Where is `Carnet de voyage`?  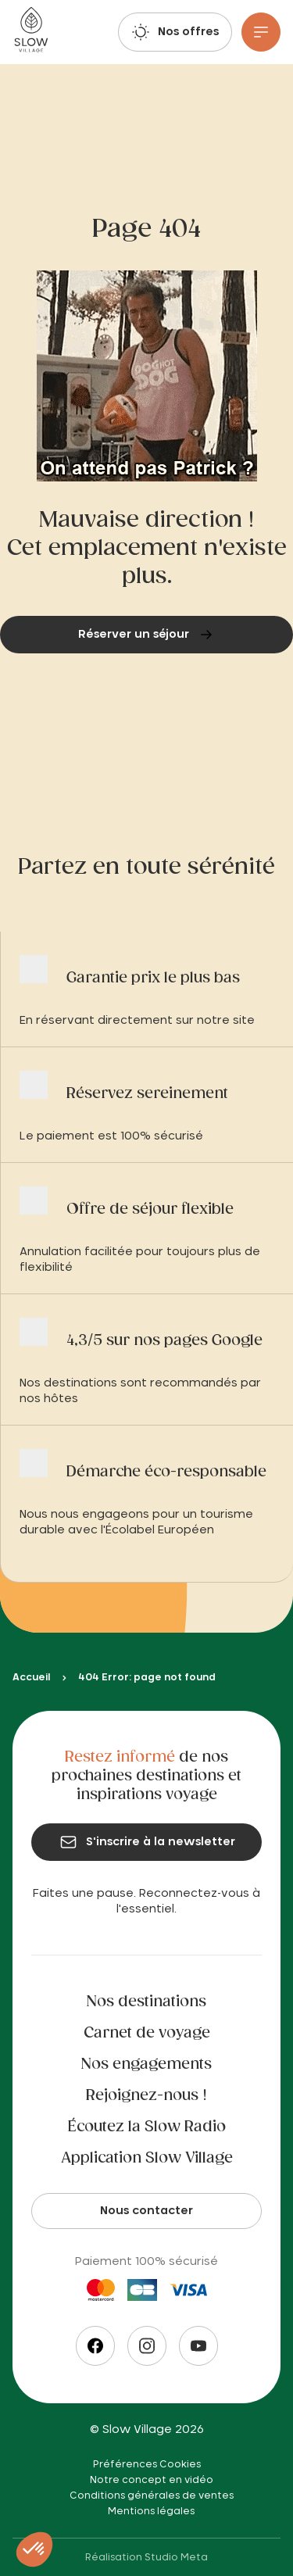
Carnet de voyage is located at coordinates (147, 2034).